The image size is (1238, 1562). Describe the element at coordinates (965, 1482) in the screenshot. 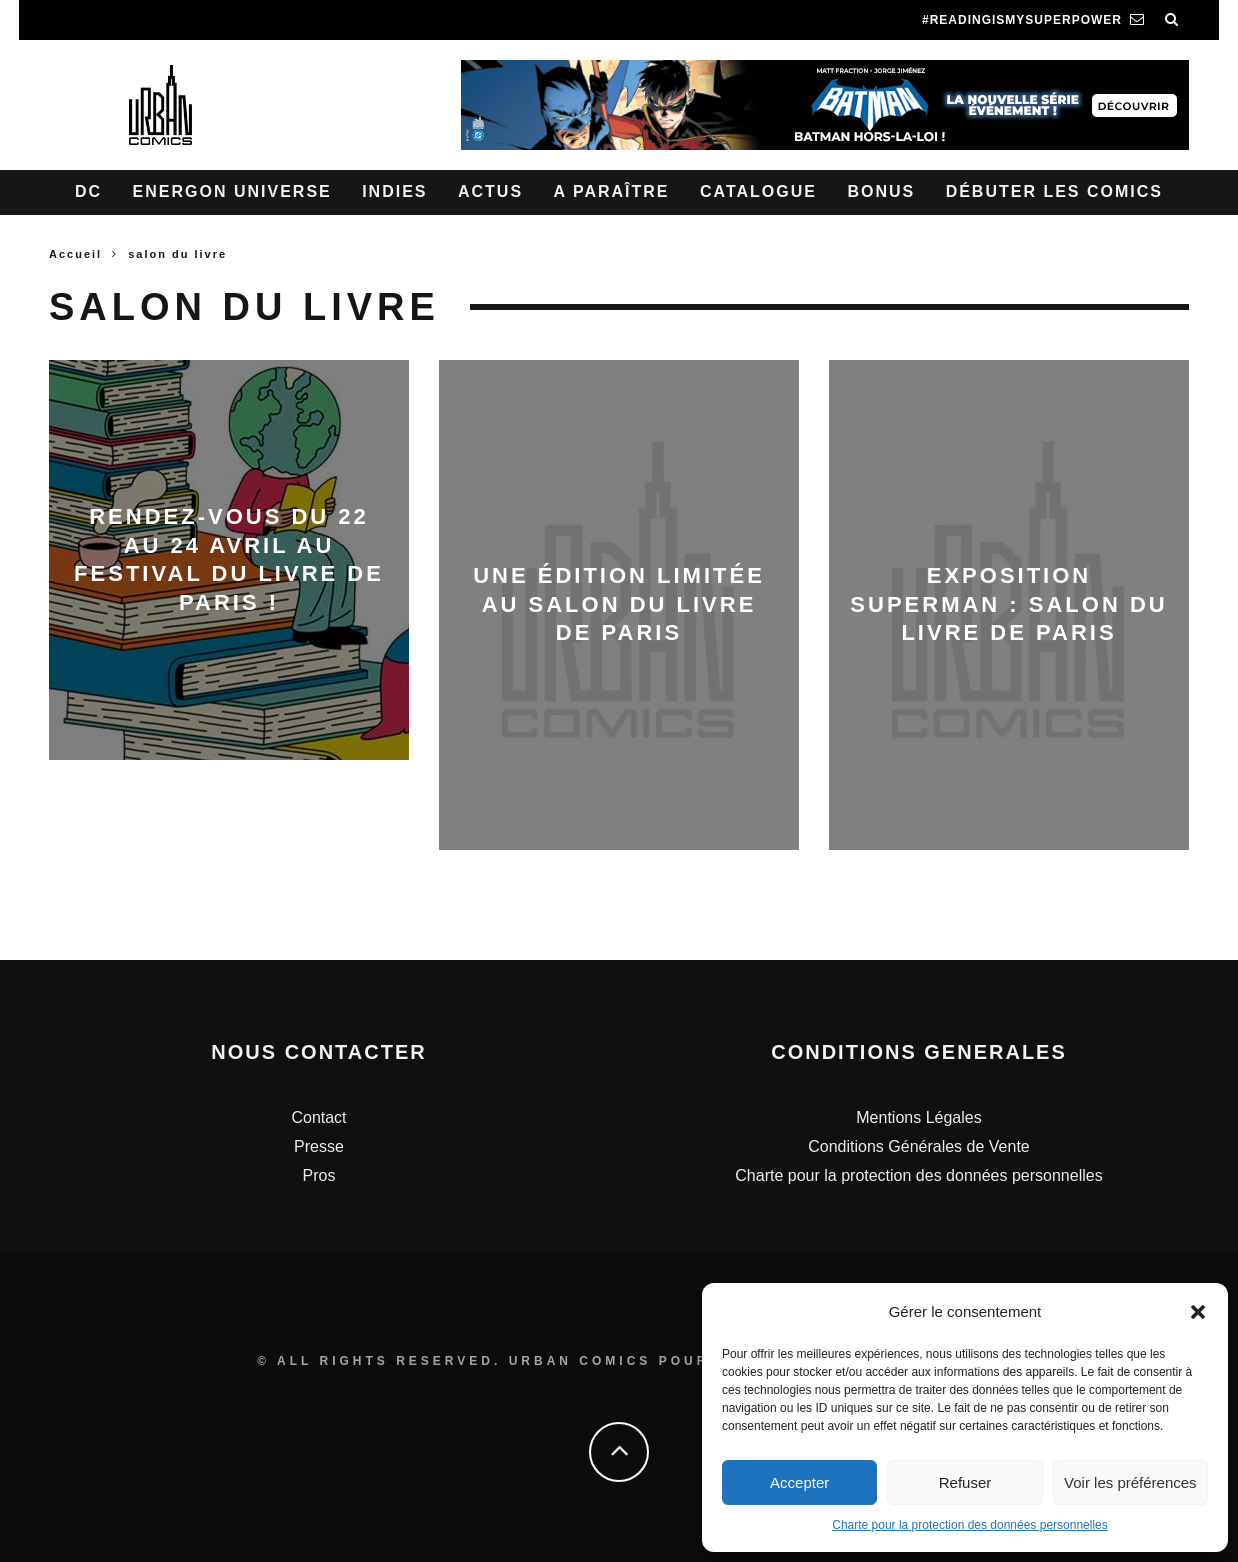

I see `Refuser` at that location.